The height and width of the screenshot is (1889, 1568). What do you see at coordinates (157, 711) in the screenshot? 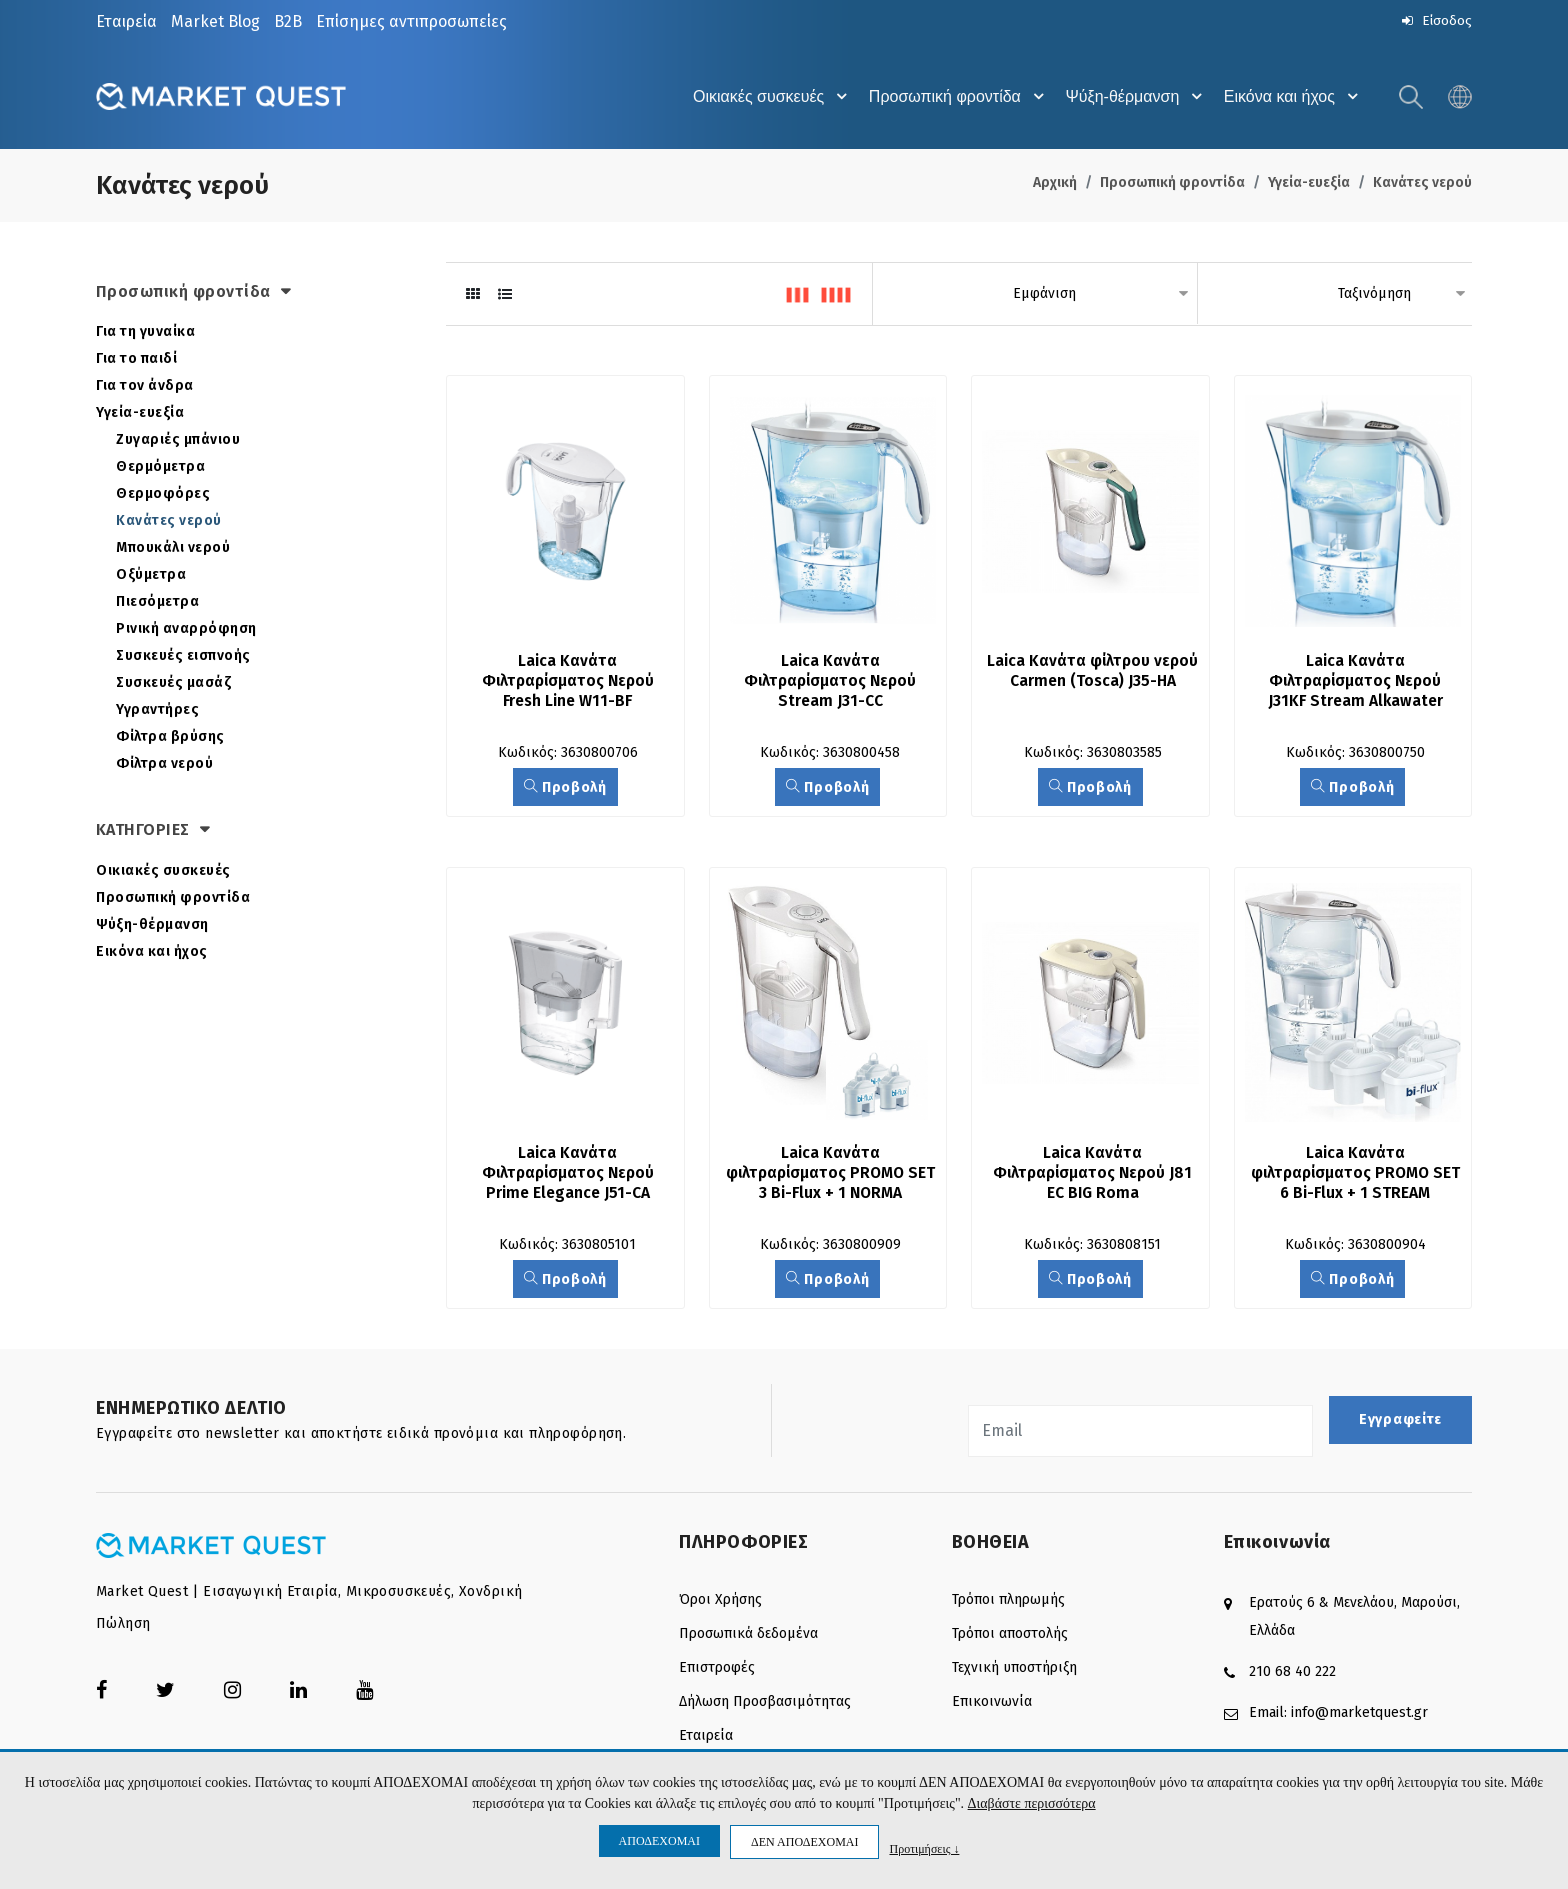
I see `Υγραντήρες` at bounding box center [157, 711].